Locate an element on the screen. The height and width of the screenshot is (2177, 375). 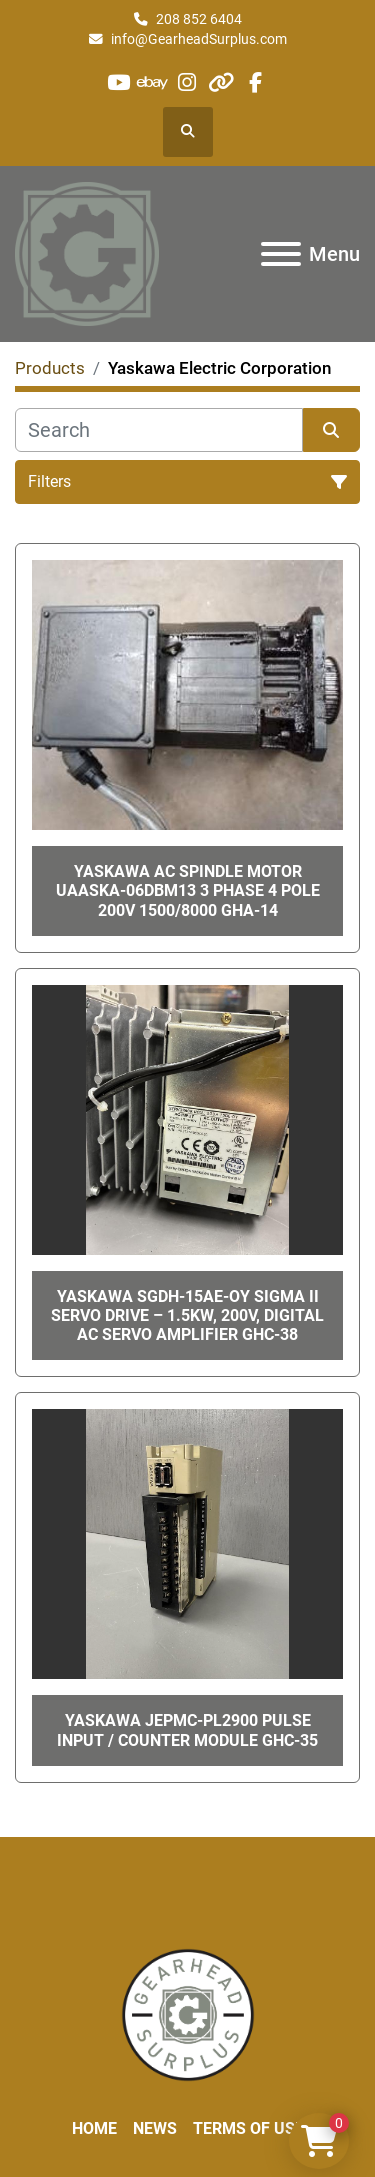
[Liberty Machine Works LLC dba Gearhead Surplus] is located at coordinates (188, 2013).